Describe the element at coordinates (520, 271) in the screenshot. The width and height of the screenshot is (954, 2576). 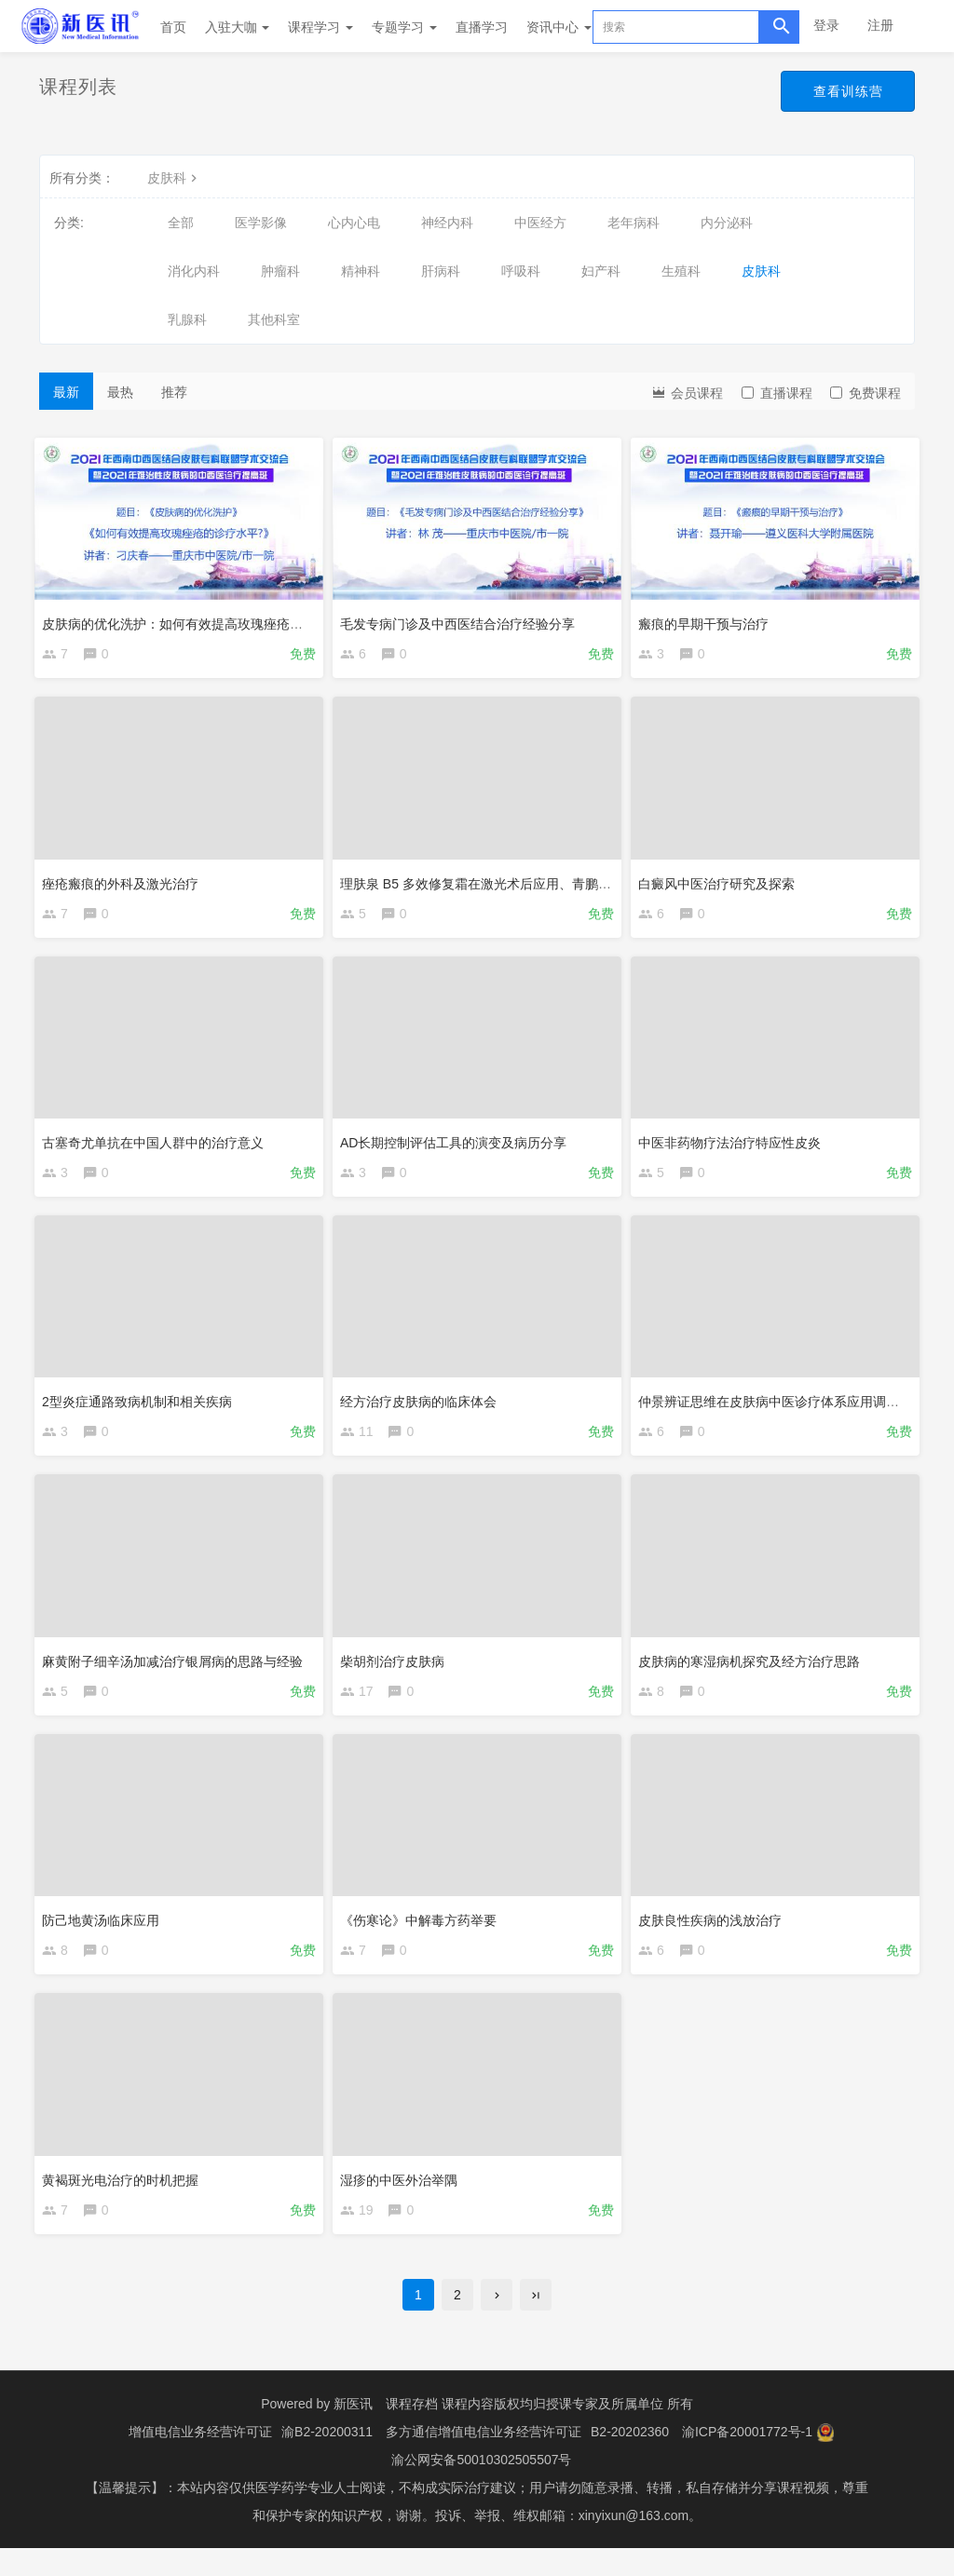
I see `呼吸科` at that location.